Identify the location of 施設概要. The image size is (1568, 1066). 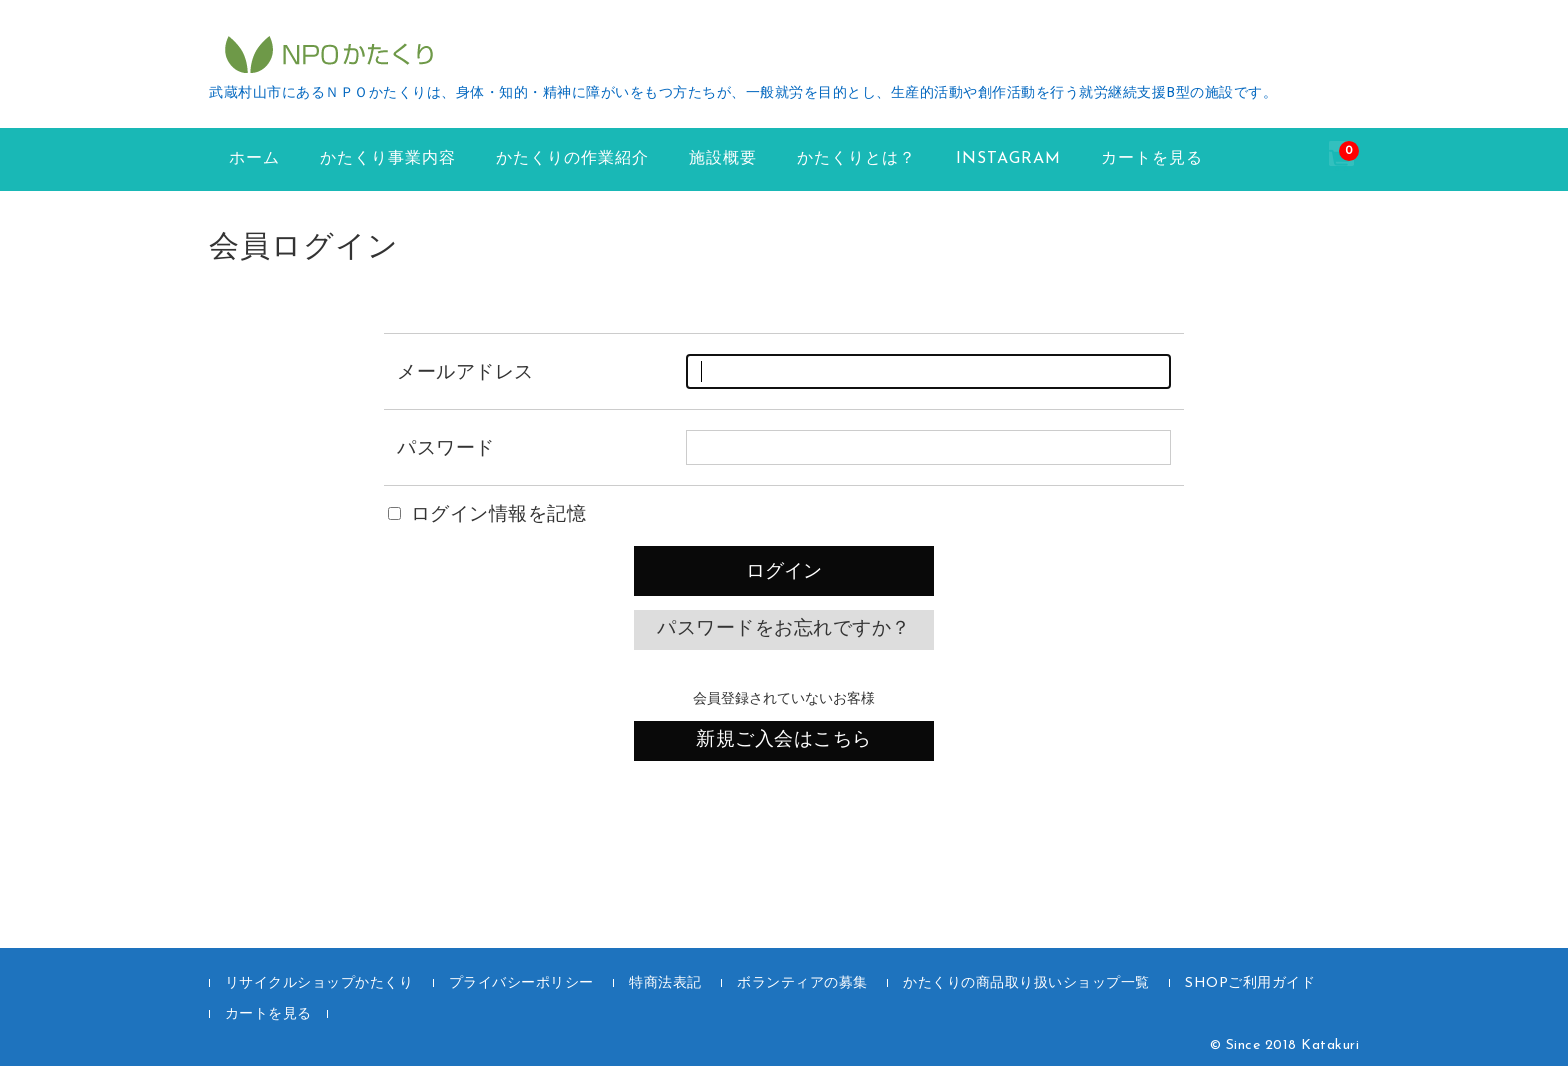
(723, 159).